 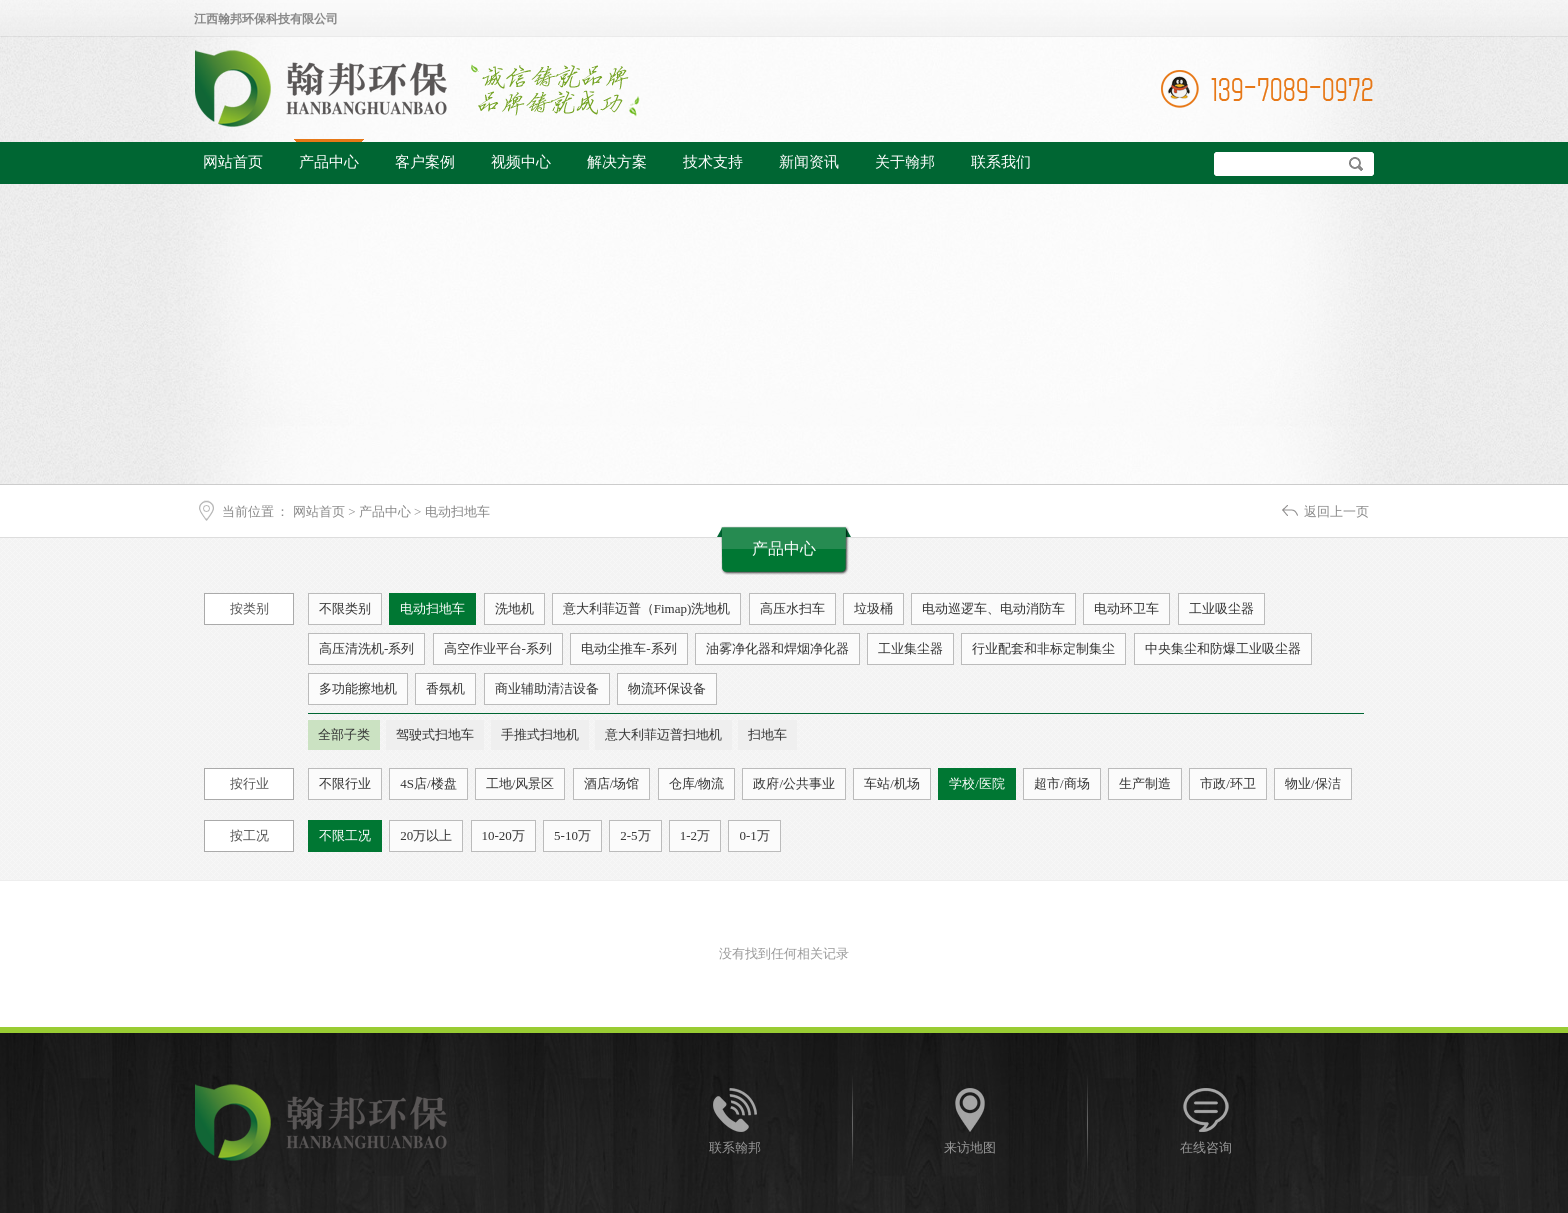 I want to click on 联系翰邦, so click(x=735, y=1147).